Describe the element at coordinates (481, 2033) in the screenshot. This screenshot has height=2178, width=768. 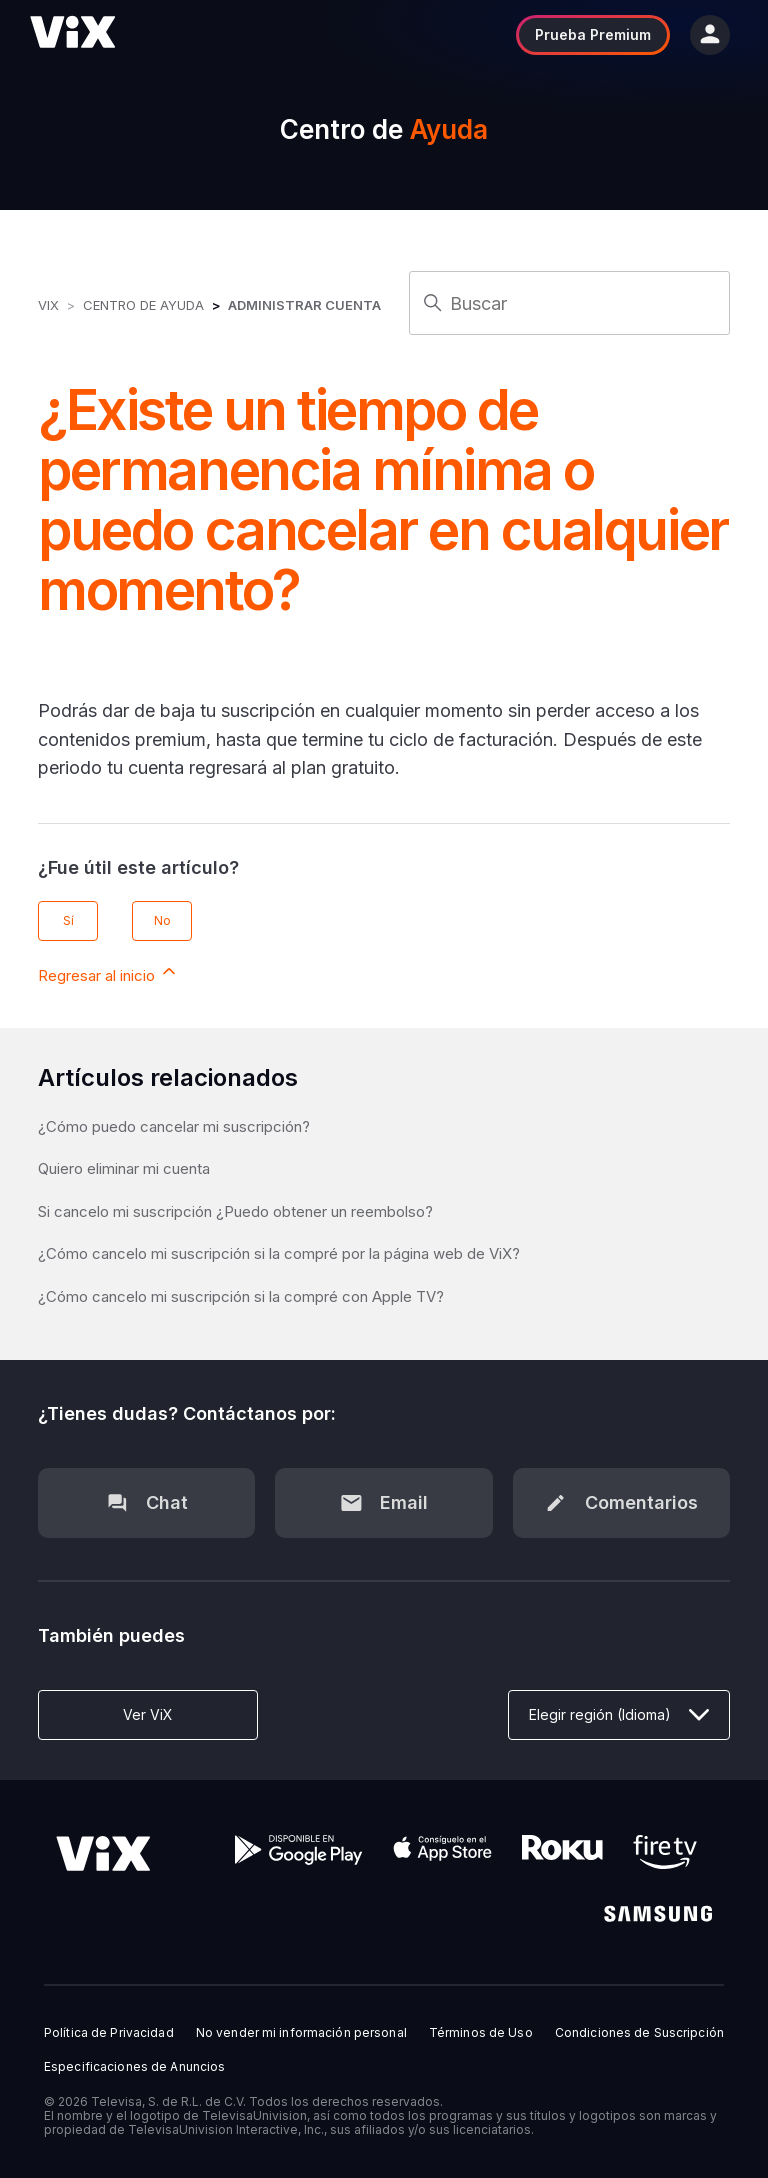
I see `Términos de Uso` at that location.